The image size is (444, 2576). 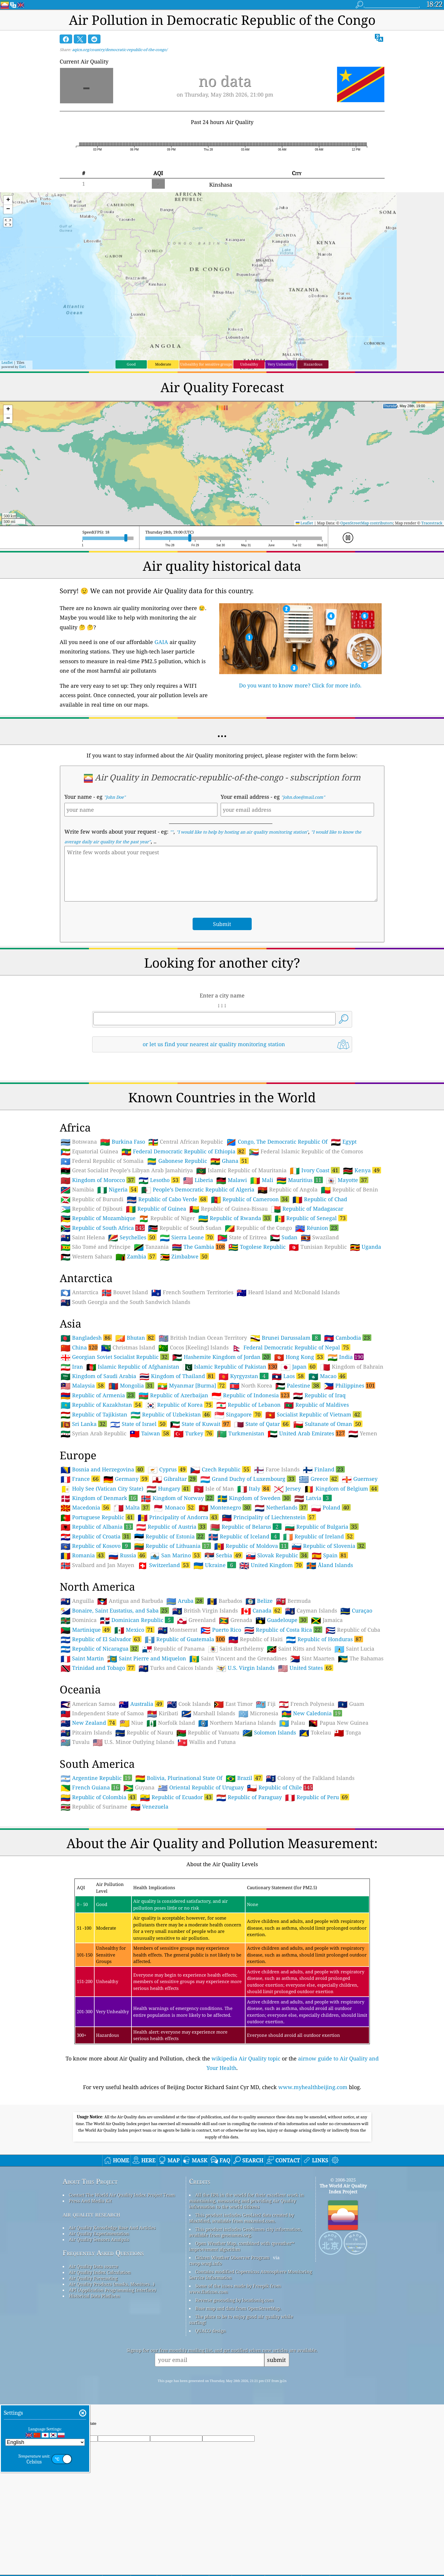 I want to click on Islamic Republic of Pakistan, so click(x=230, y=1366).